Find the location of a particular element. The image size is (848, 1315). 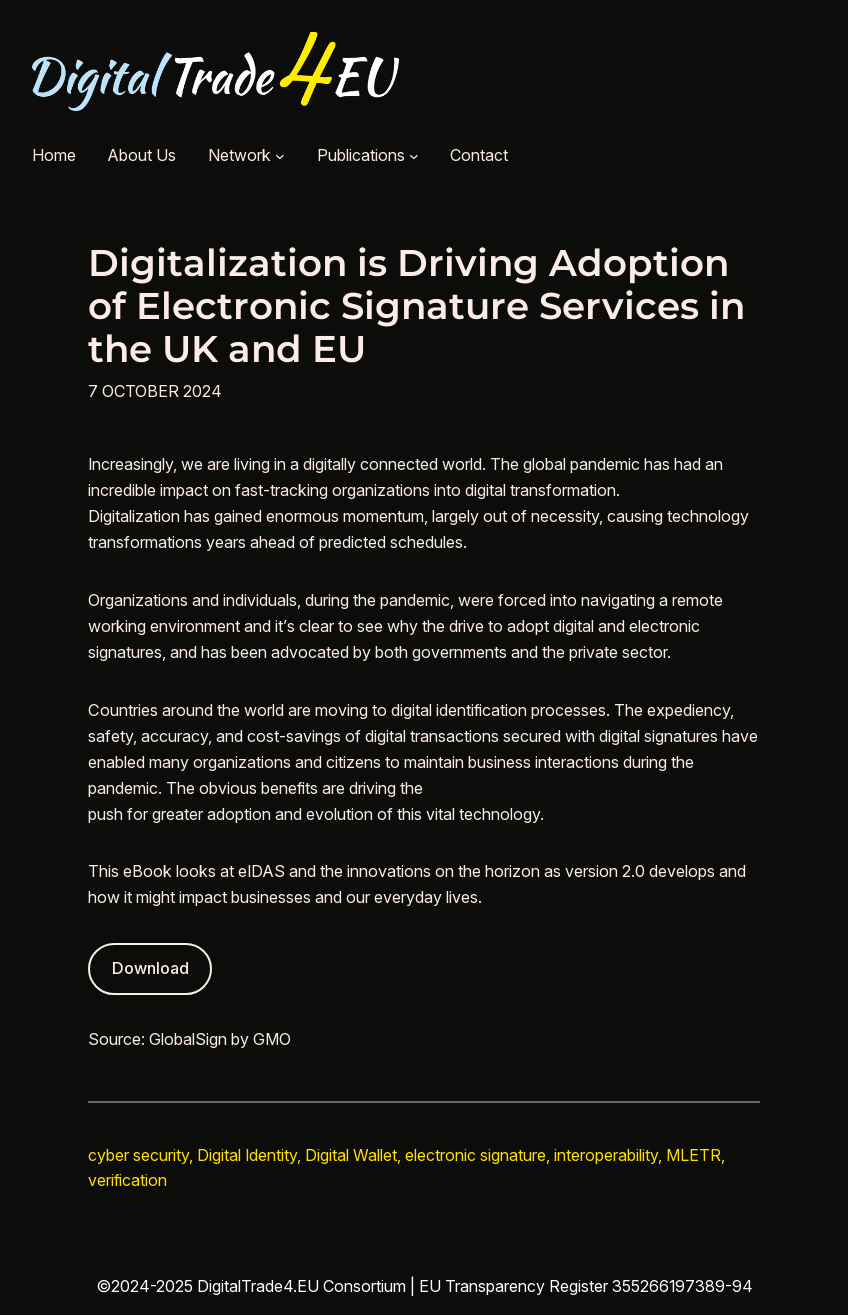

verification is located at coordinates (127, 1180).